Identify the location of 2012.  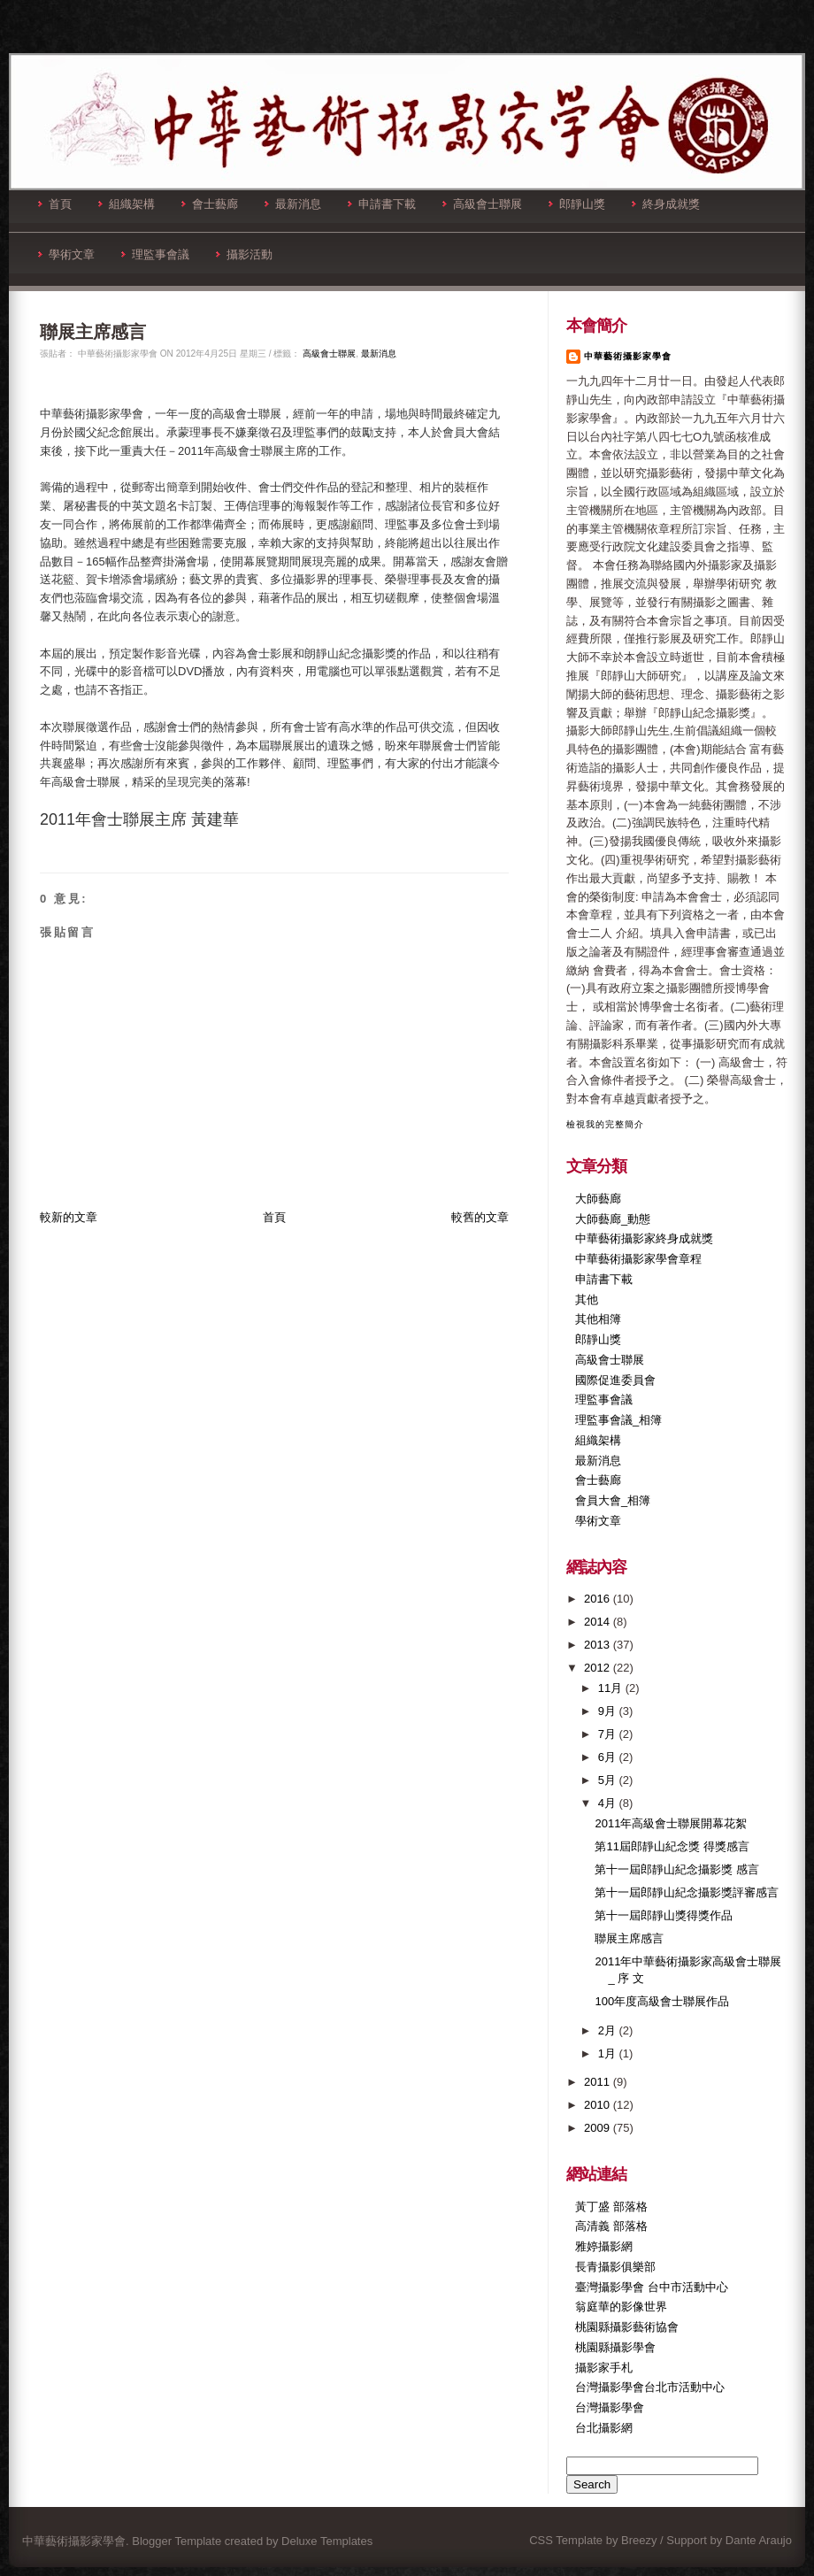
(598, 1667).